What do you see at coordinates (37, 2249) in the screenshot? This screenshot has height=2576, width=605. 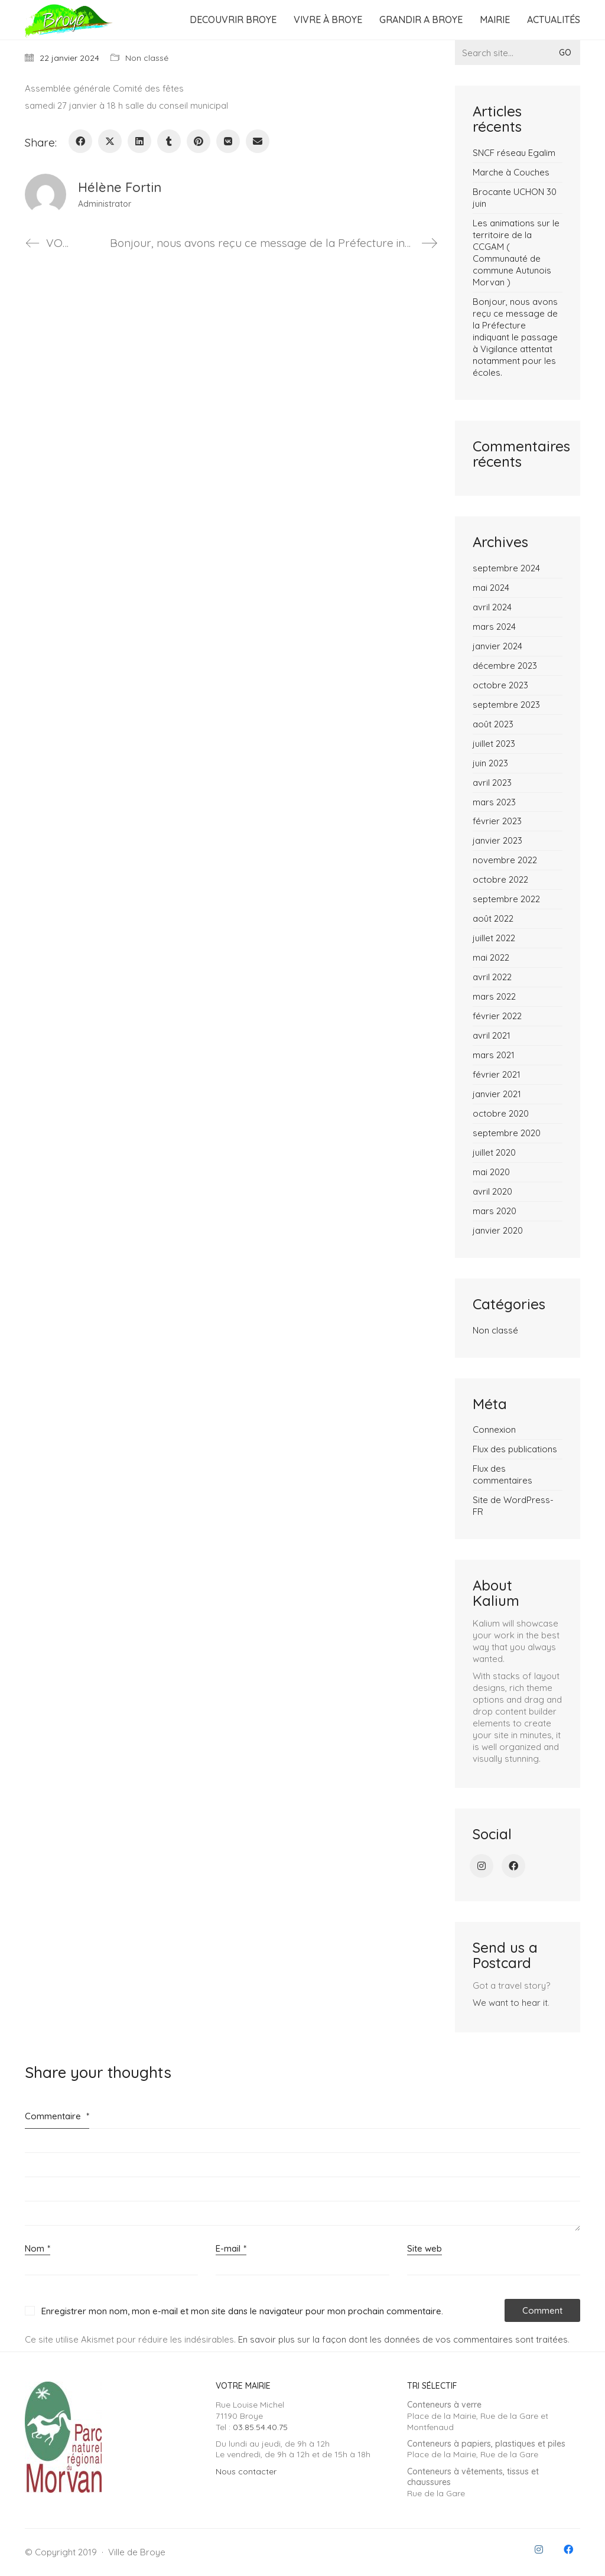 I see `Nom` at bounding box center [37, 2249].